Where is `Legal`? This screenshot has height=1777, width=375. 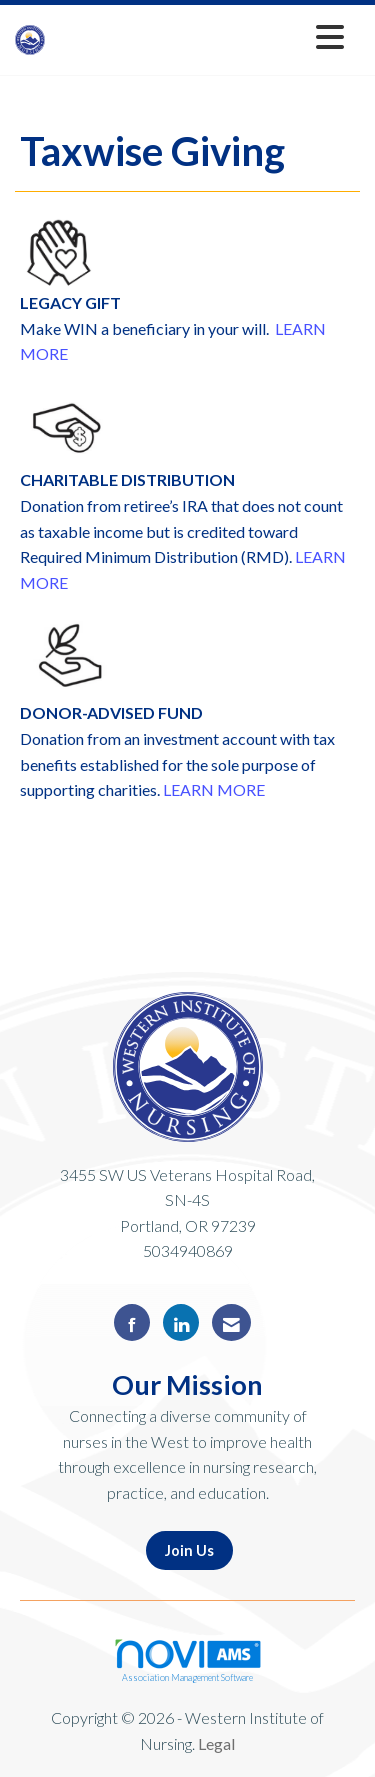 Legal is located at coordinates (216, 1743).